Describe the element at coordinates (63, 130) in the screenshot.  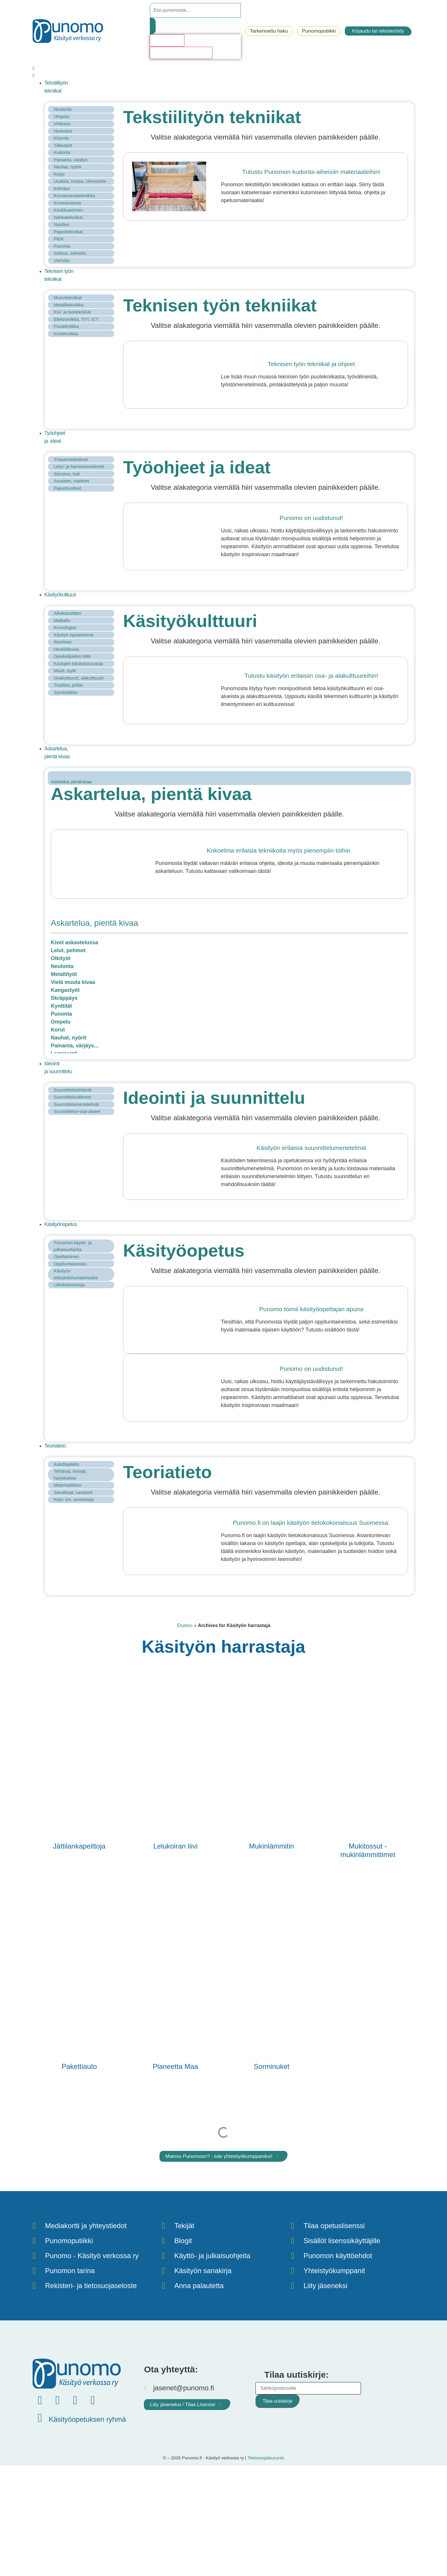
I see `Huovutus` at that location.